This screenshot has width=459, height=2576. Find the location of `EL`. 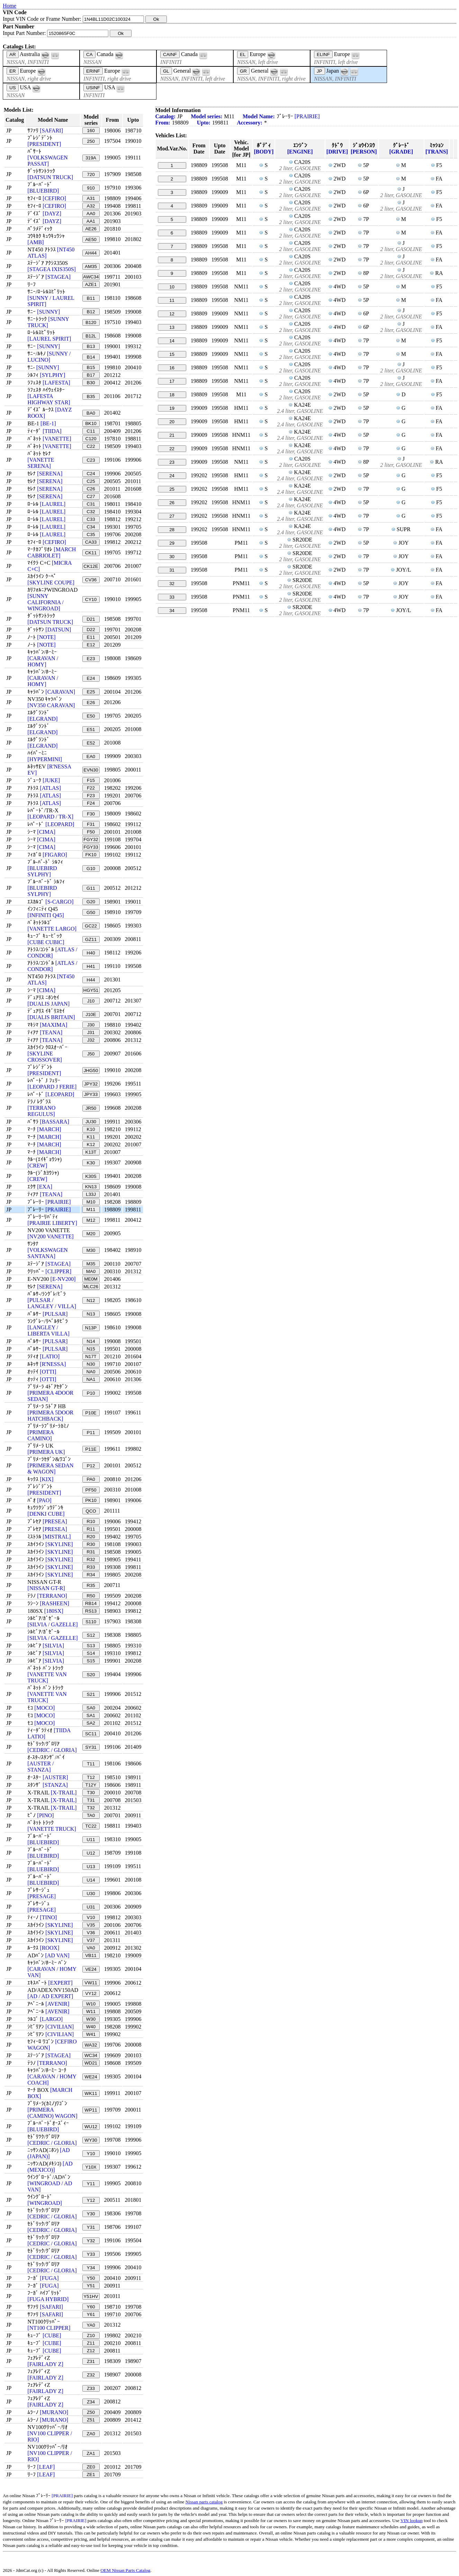

EL is located at coordinates (242, 54).